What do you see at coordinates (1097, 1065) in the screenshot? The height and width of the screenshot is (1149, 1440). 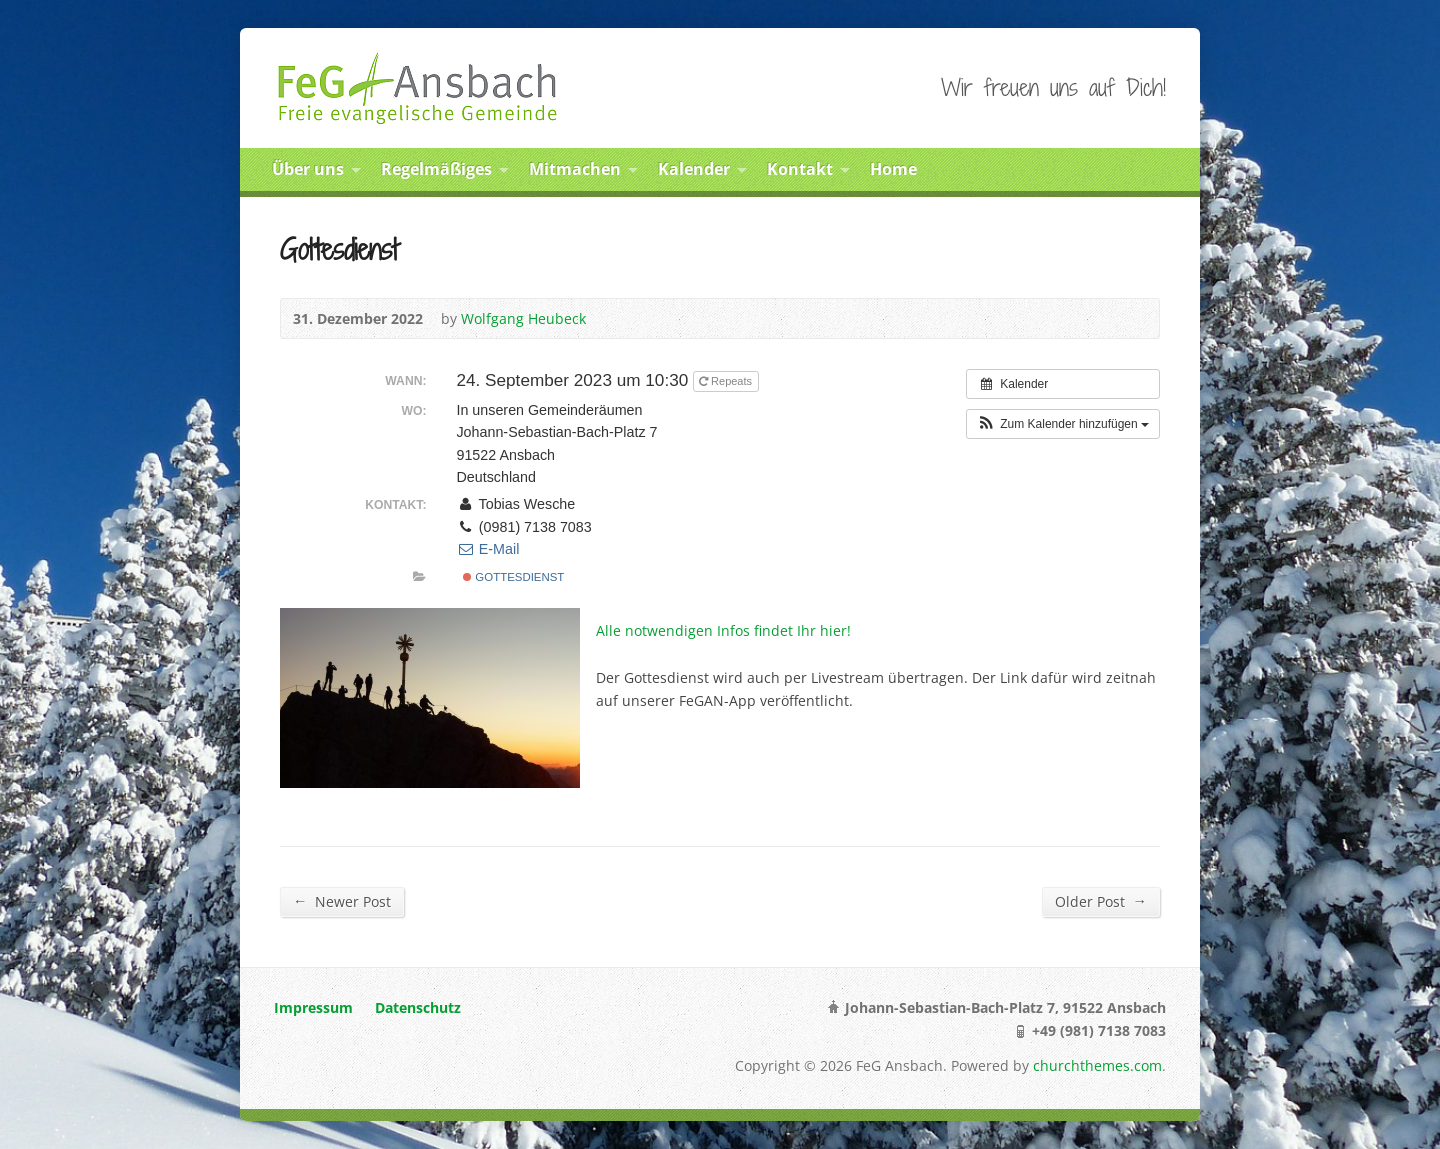 I see `churchthemes.com` at bounding box center [1097, 1065].